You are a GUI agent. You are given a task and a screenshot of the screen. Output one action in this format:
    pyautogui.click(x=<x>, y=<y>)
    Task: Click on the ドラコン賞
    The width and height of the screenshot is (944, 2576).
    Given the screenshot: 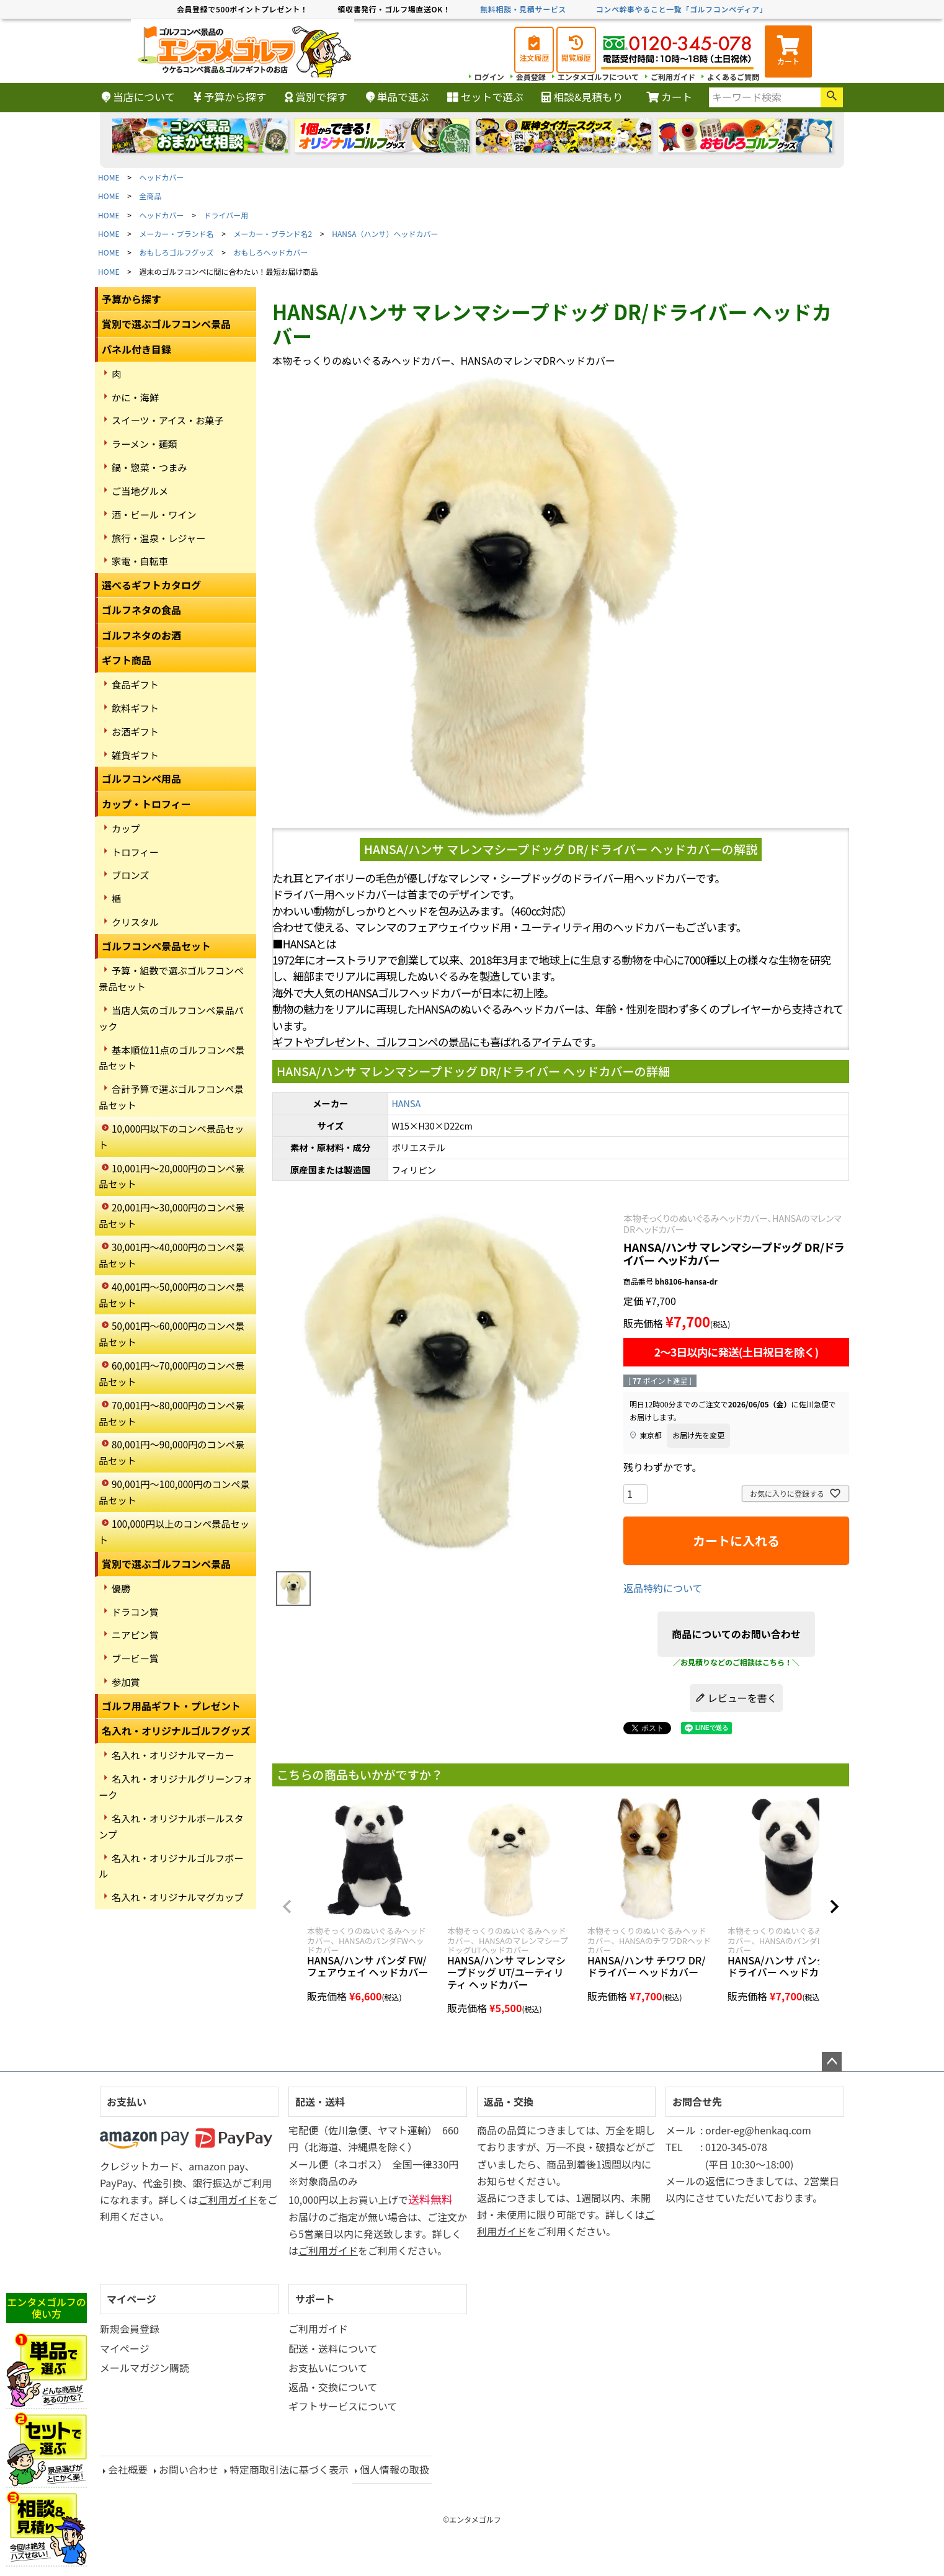 What is the action you would take?
    pyautogui.click(x=135, y=1611)
    